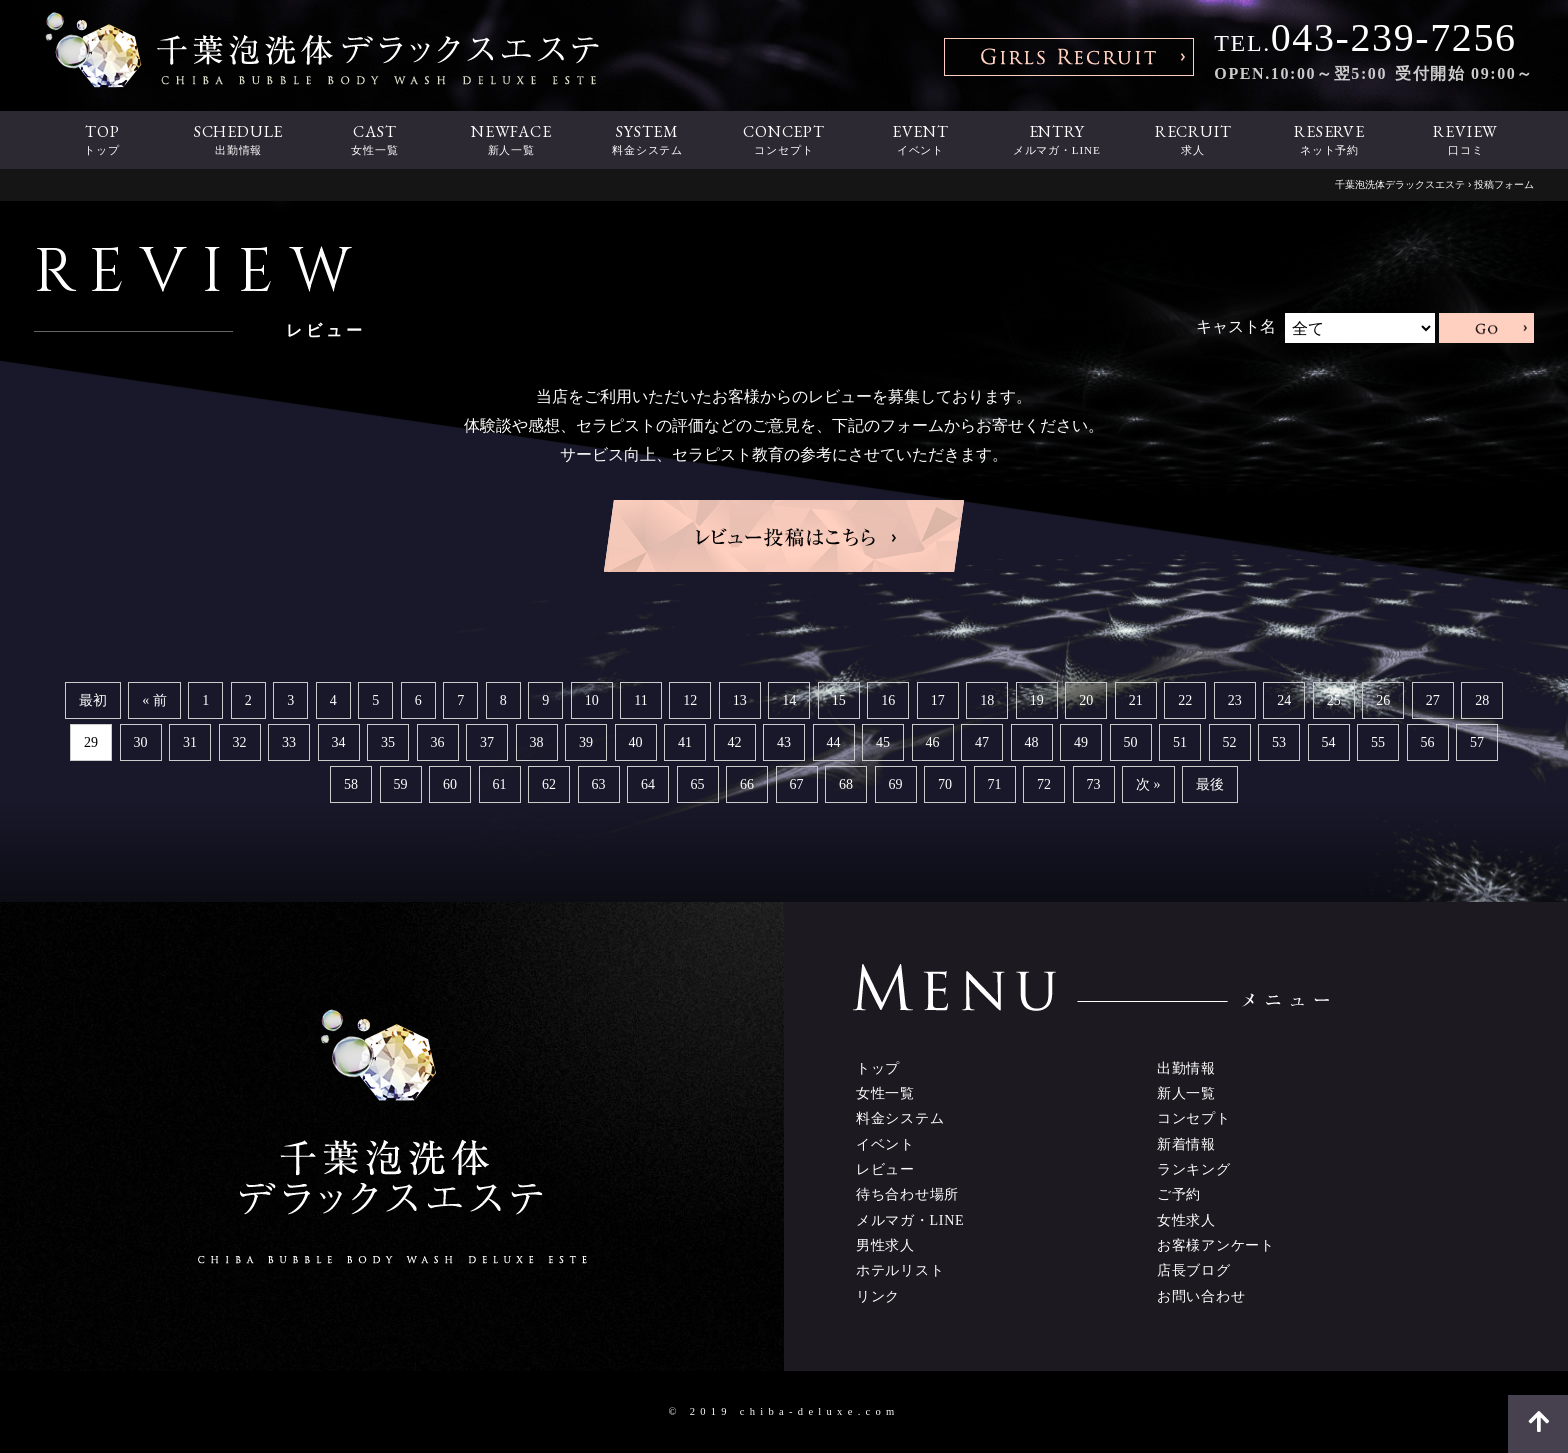 This screenshot has height=1453, width=1568. I want to click on 27, so click(1433, 700).